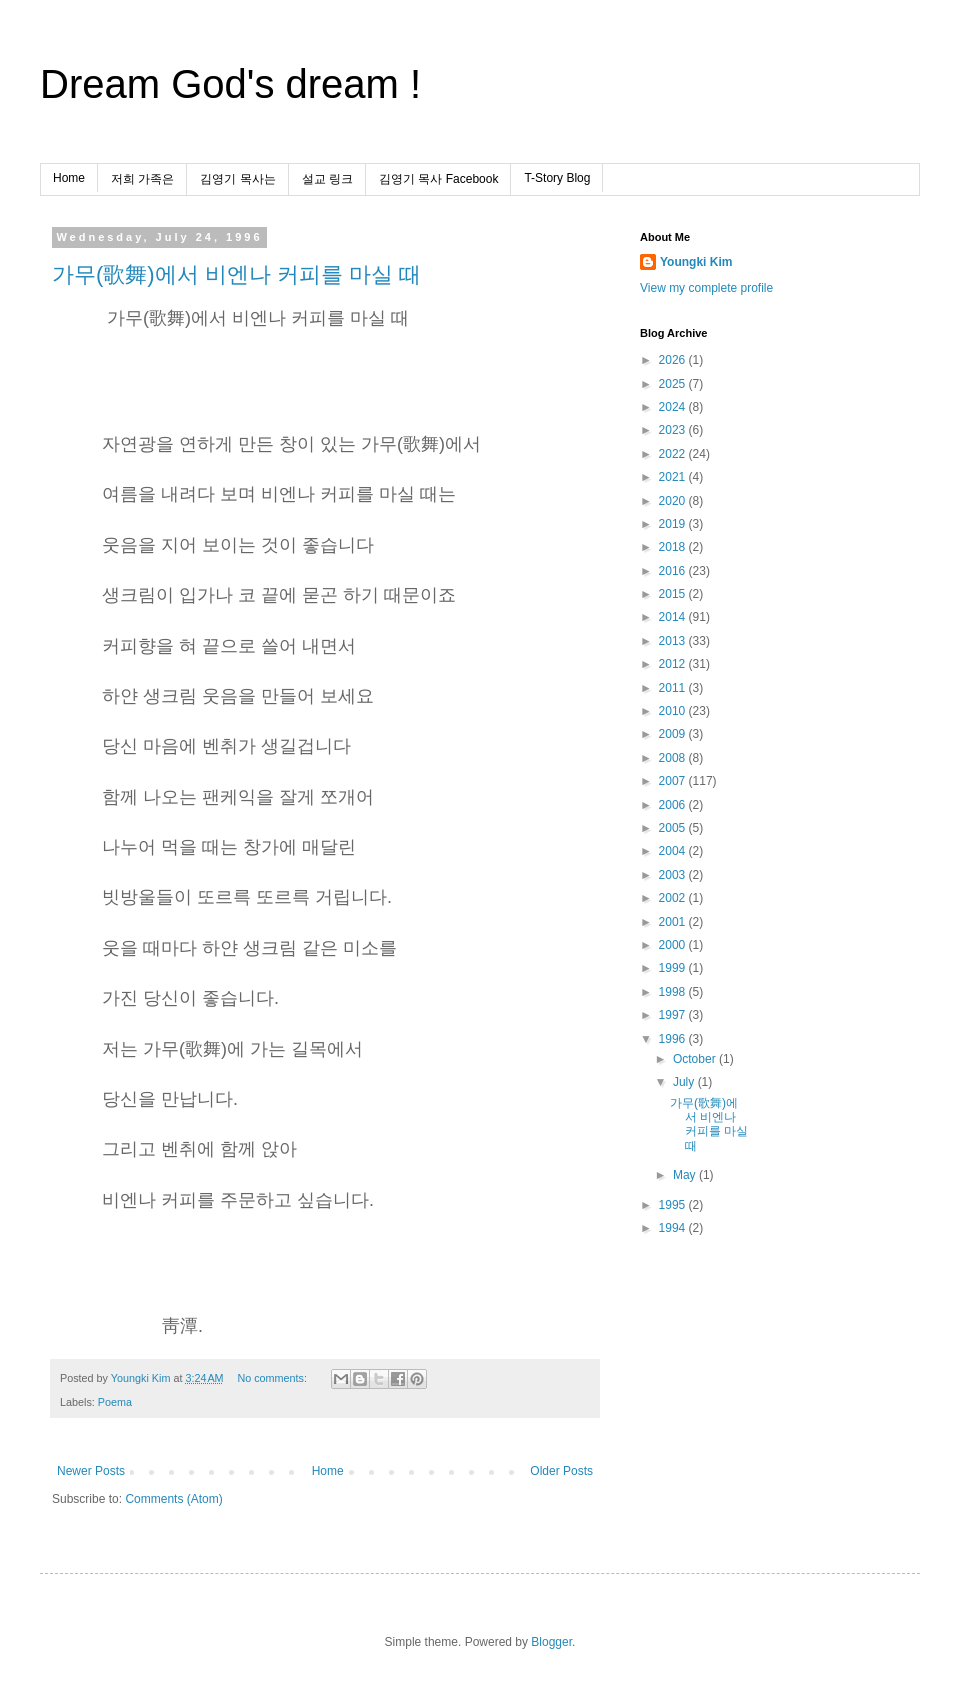 This screenshot has height=1690, width=960. What do you see at coordinates (674, 922) in the screenshot?
I see `2001` at bounding box center [674, 922].